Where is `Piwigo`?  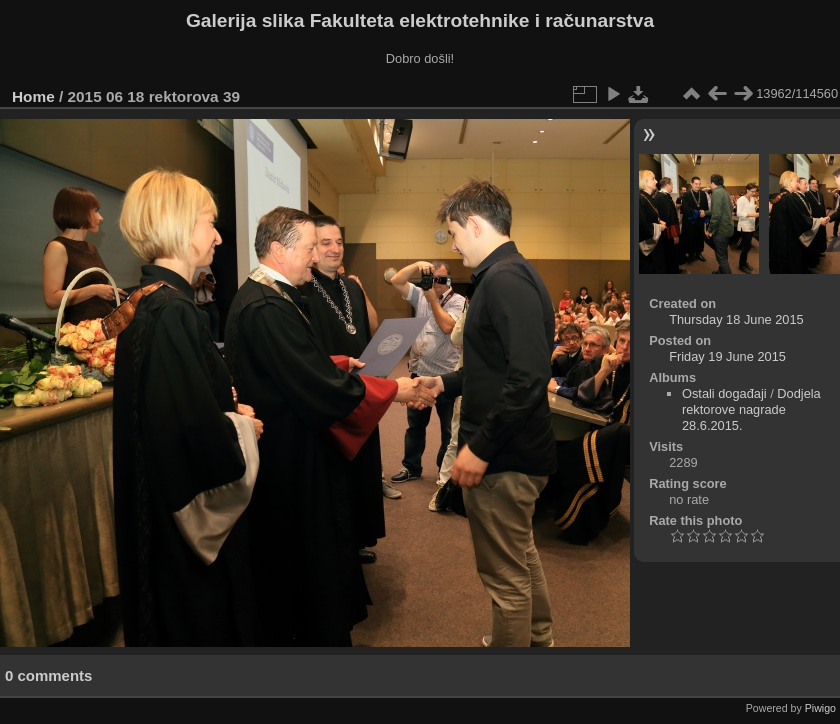 Piwigo is located at coordinates (820, 708).